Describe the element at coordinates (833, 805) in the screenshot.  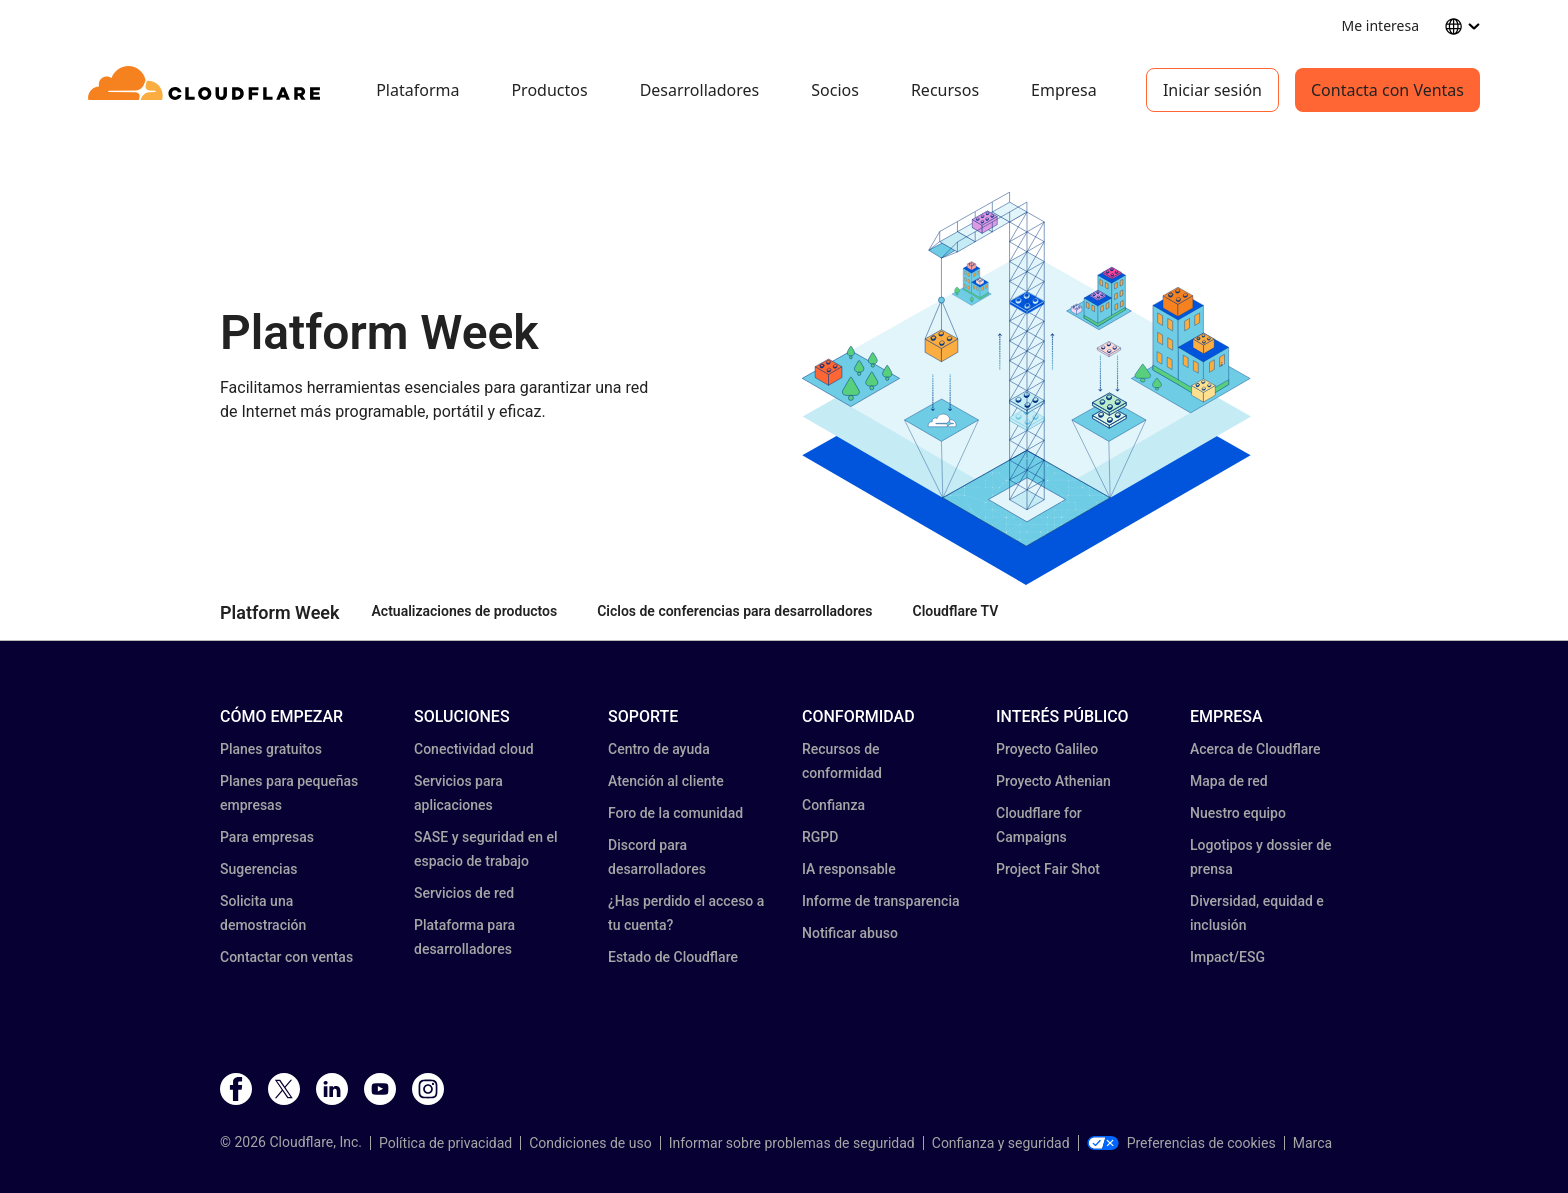
I see `Confianza` at that location.